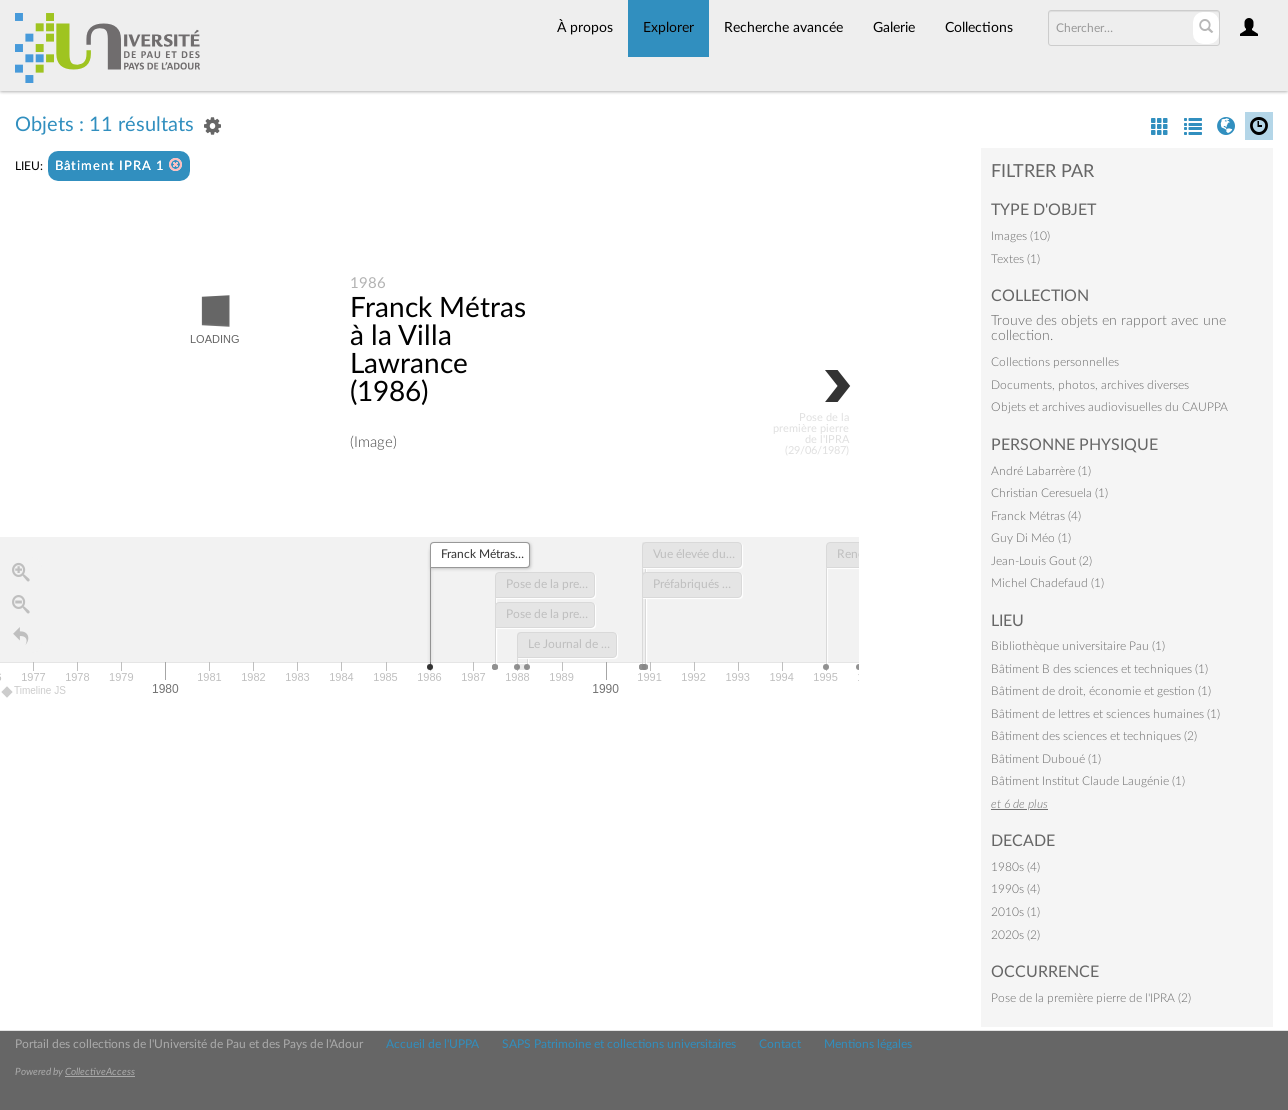 The height and width of the screenshot is (1110, 1288). What do you see at coordinates (1094, 736) in the screenshot?
I see `Bâtiment des sciences et techniques (2)` at bounding box center [1094, 736].